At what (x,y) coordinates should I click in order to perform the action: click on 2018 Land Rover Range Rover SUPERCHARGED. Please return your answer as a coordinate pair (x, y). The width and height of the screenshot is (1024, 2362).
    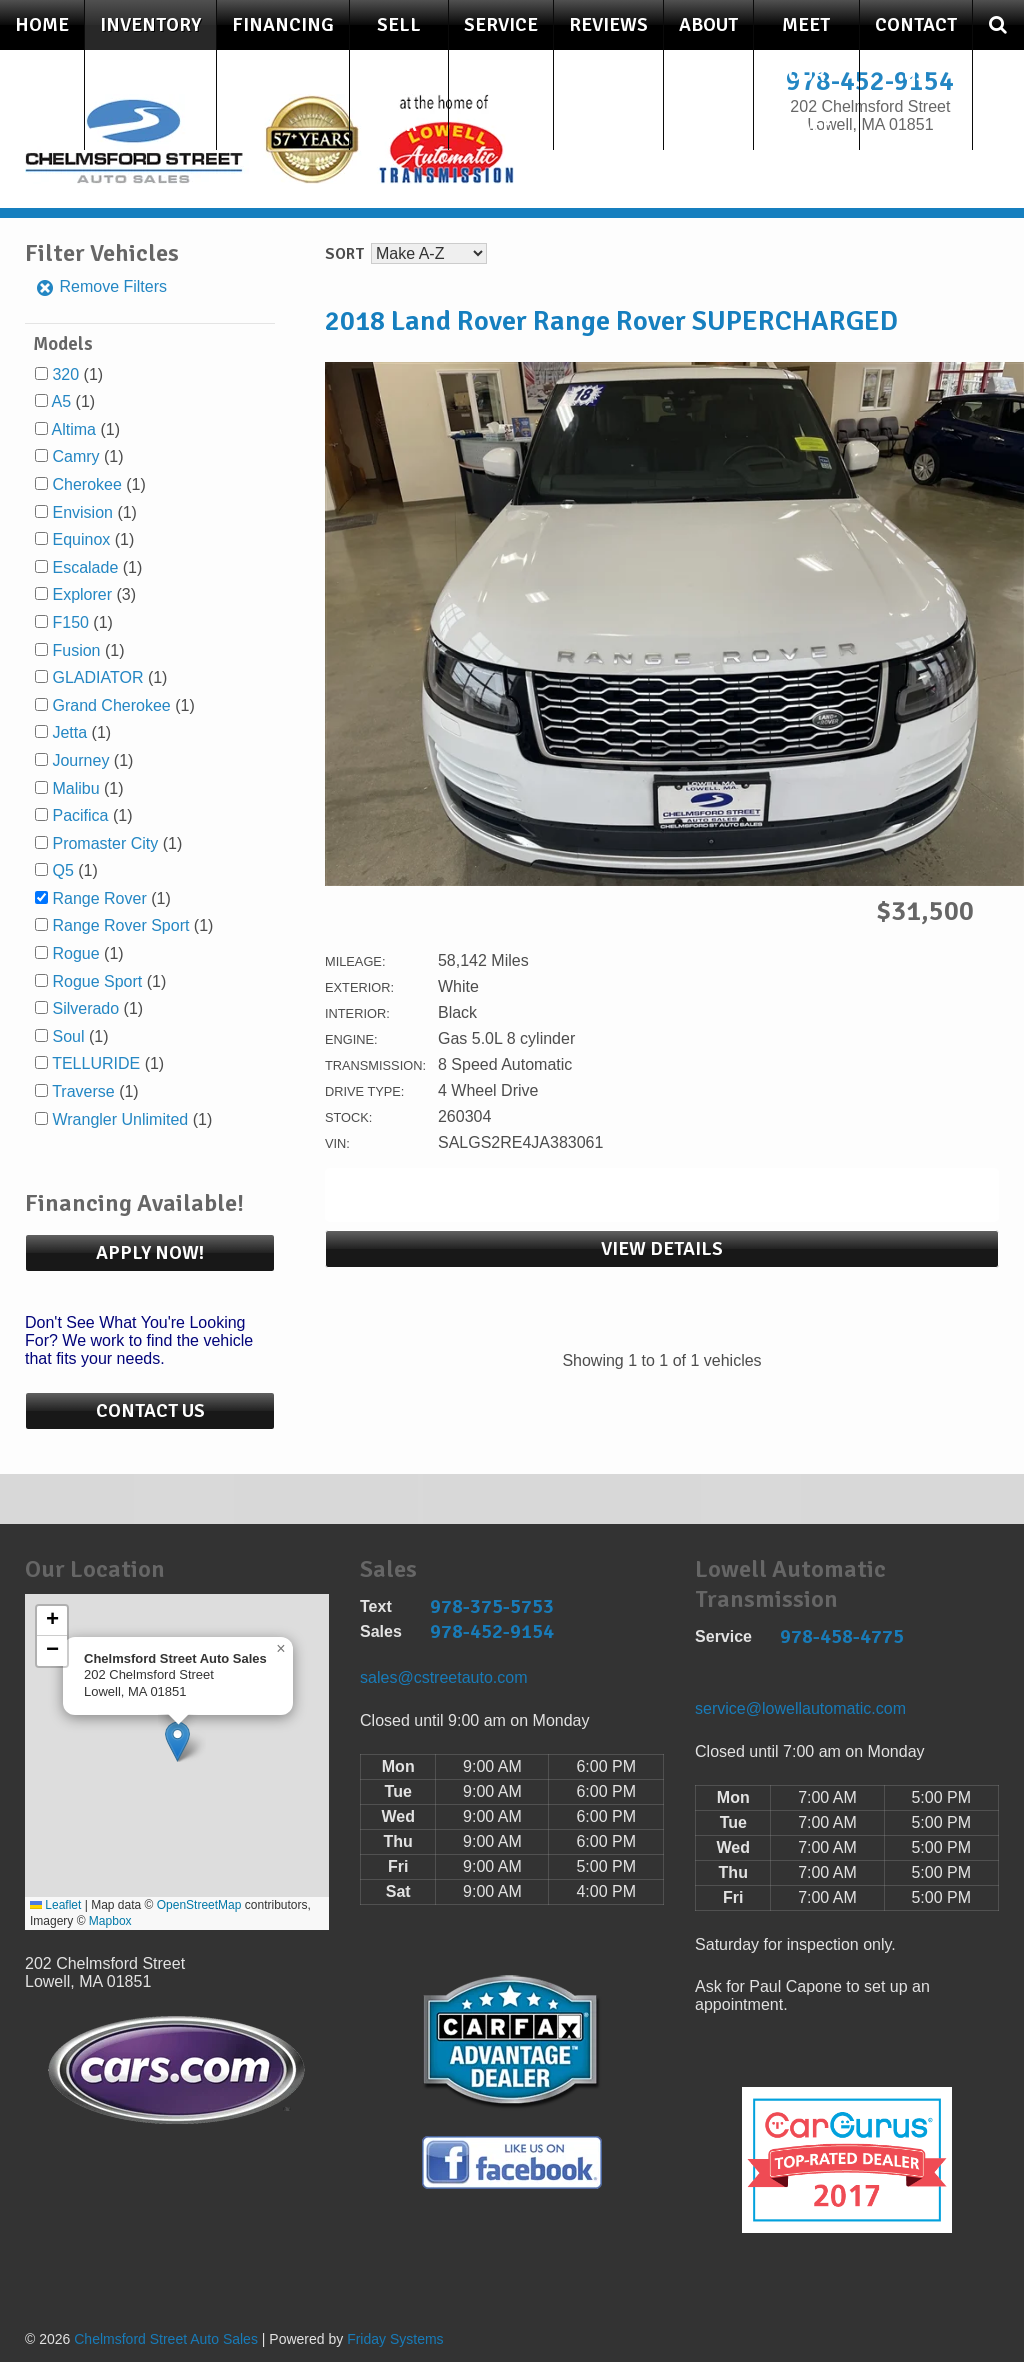
    Looking at the image, I should click on (611, 321).